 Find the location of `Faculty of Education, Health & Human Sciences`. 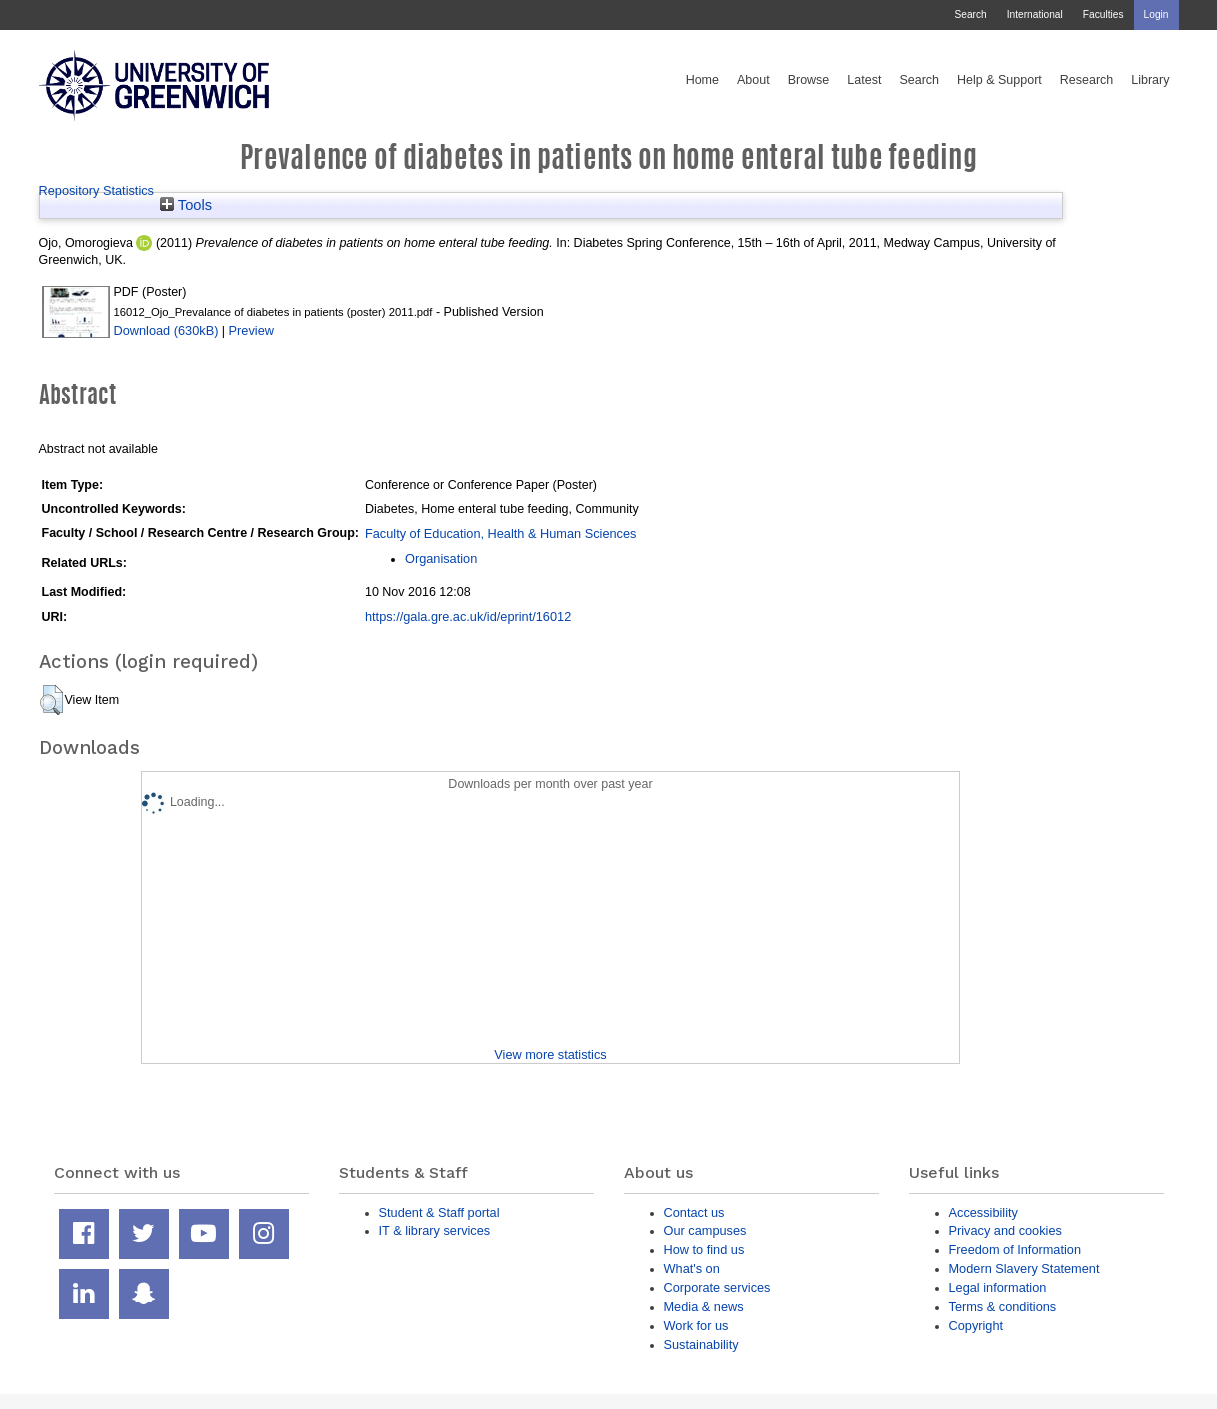

Faculty of Education, Health & Human Sciences is located at coordinates (500, 533).